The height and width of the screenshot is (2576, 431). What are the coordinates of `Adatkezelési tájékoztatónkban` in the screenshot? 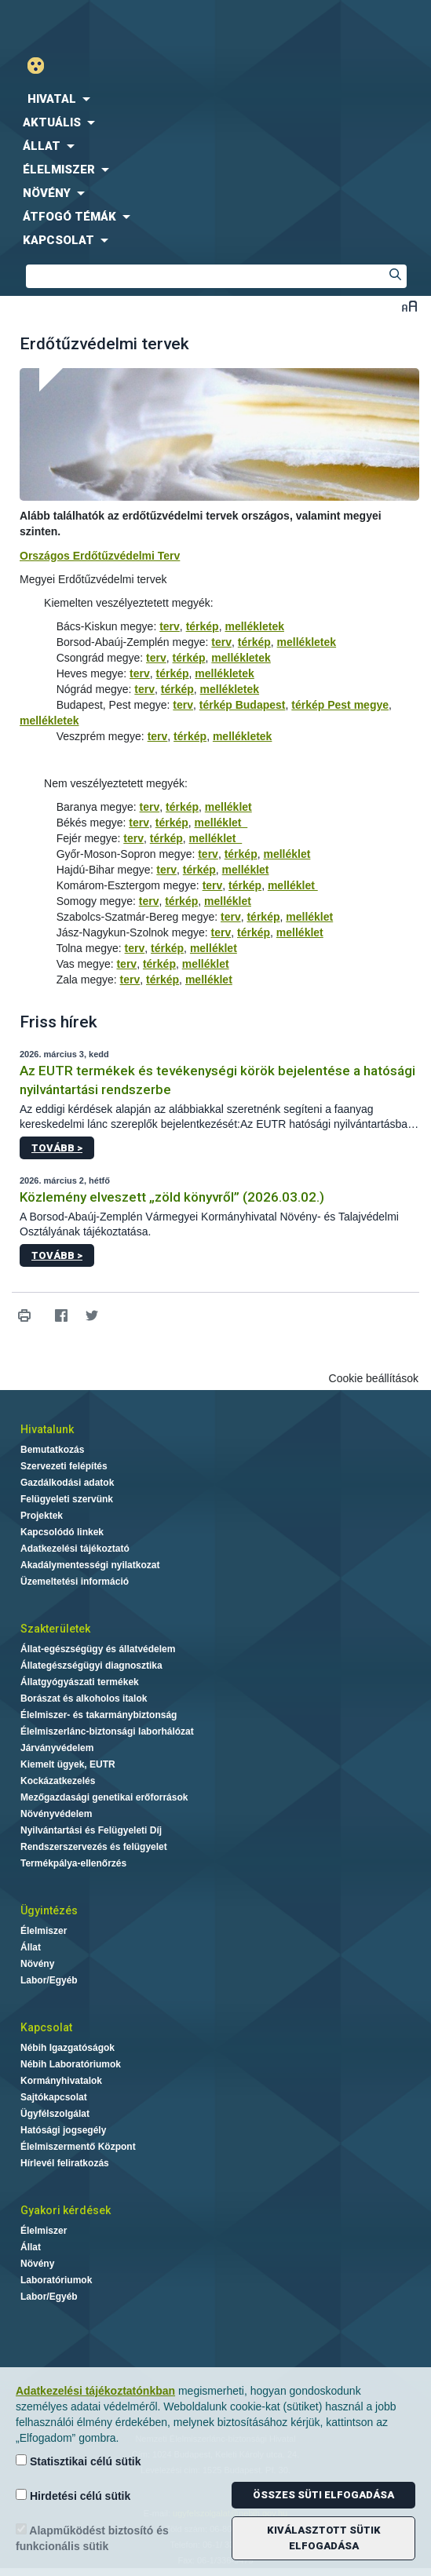 It's located at (95, 2390).